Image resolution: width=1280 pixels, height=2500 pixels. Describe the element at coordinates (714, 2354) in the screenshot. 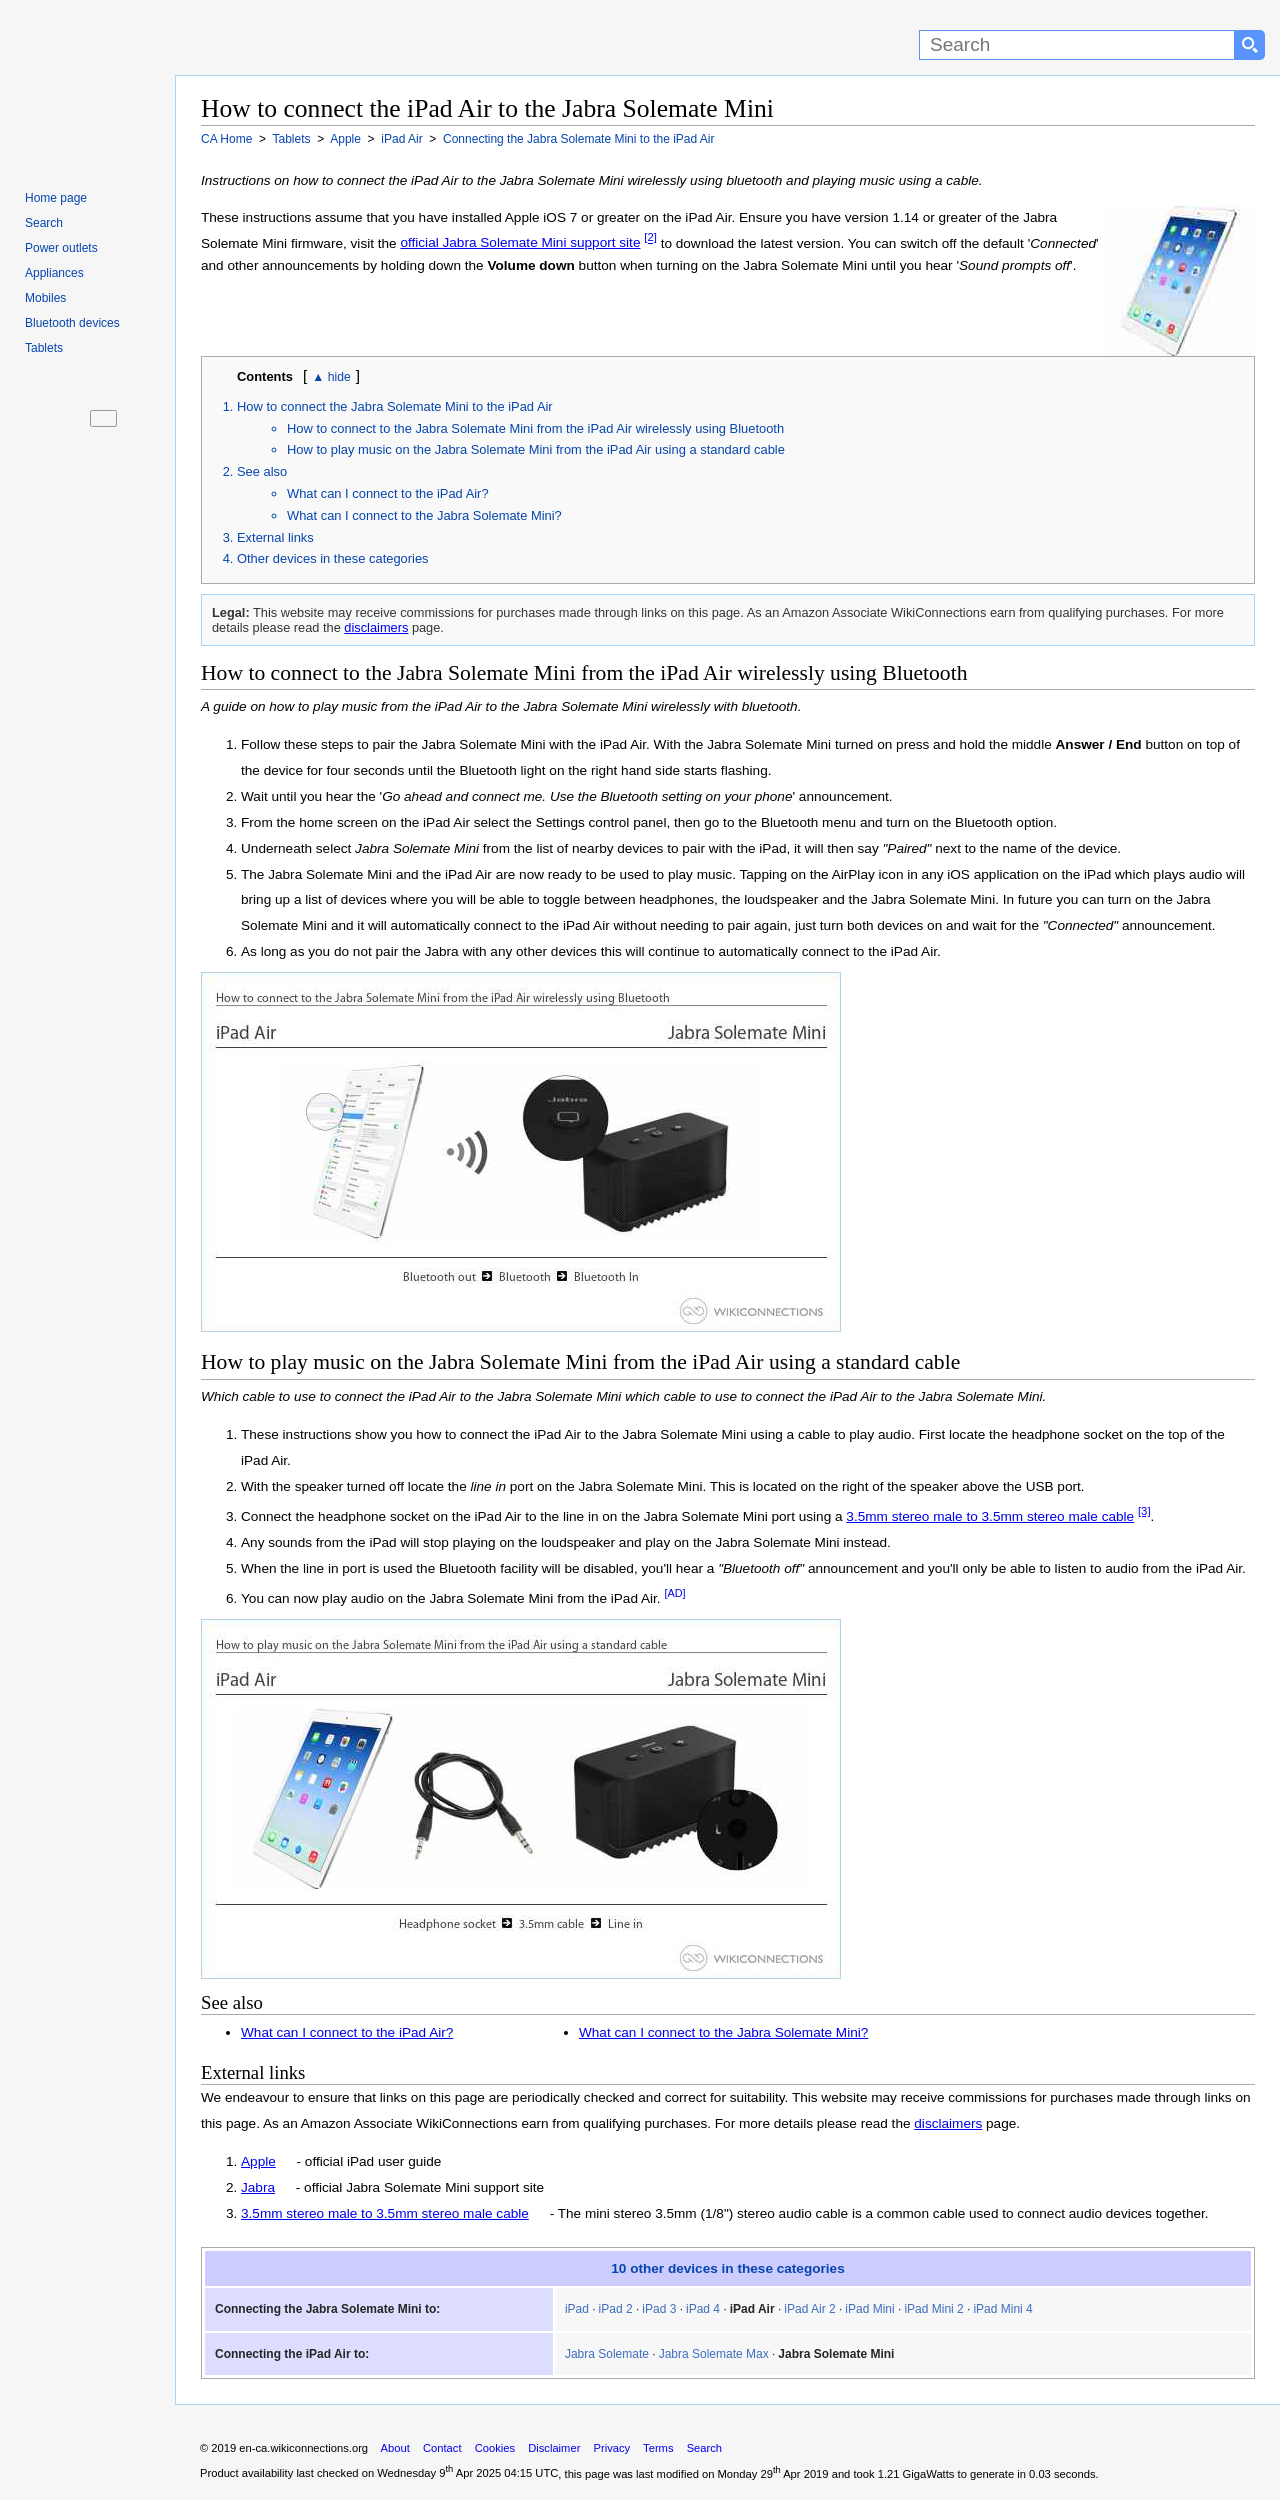

I see `Jabra Solemate Max` at that location.